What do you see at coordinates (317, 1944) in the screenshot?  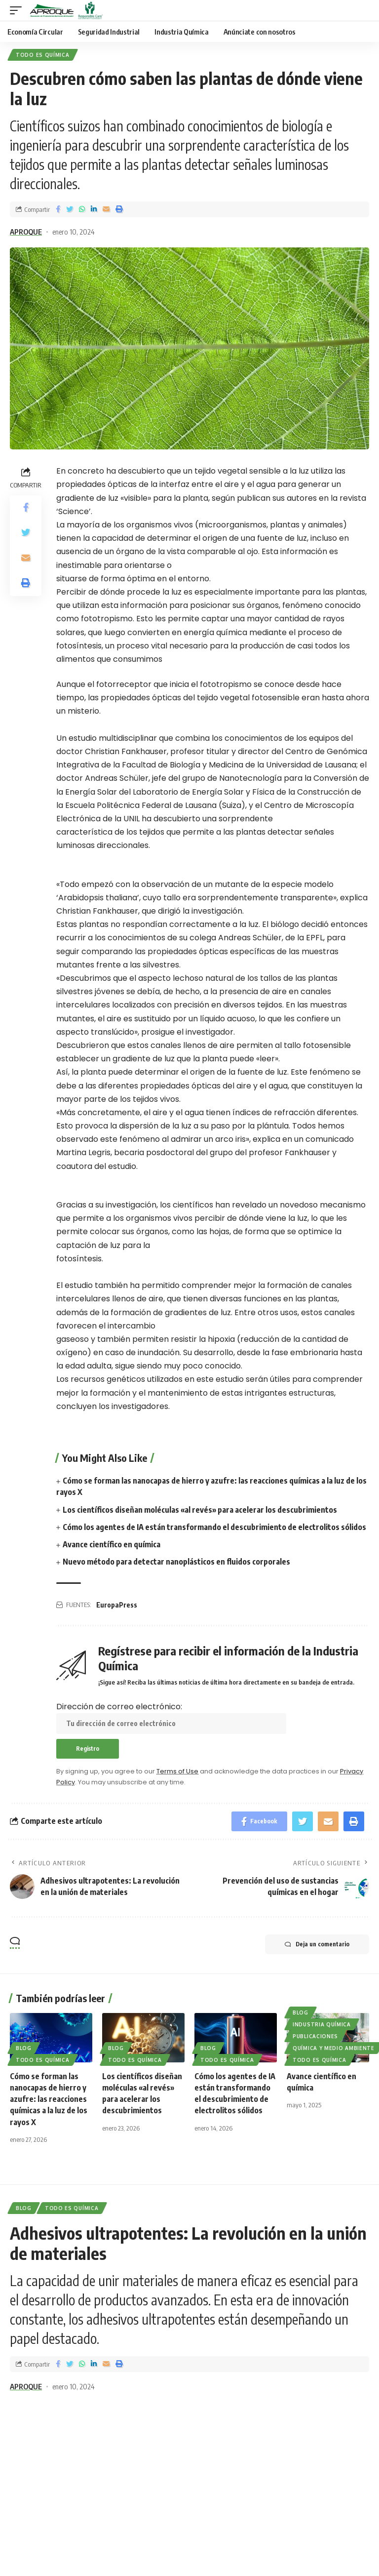 I see `Deja un comentario` at bounding box center [317, 1944].